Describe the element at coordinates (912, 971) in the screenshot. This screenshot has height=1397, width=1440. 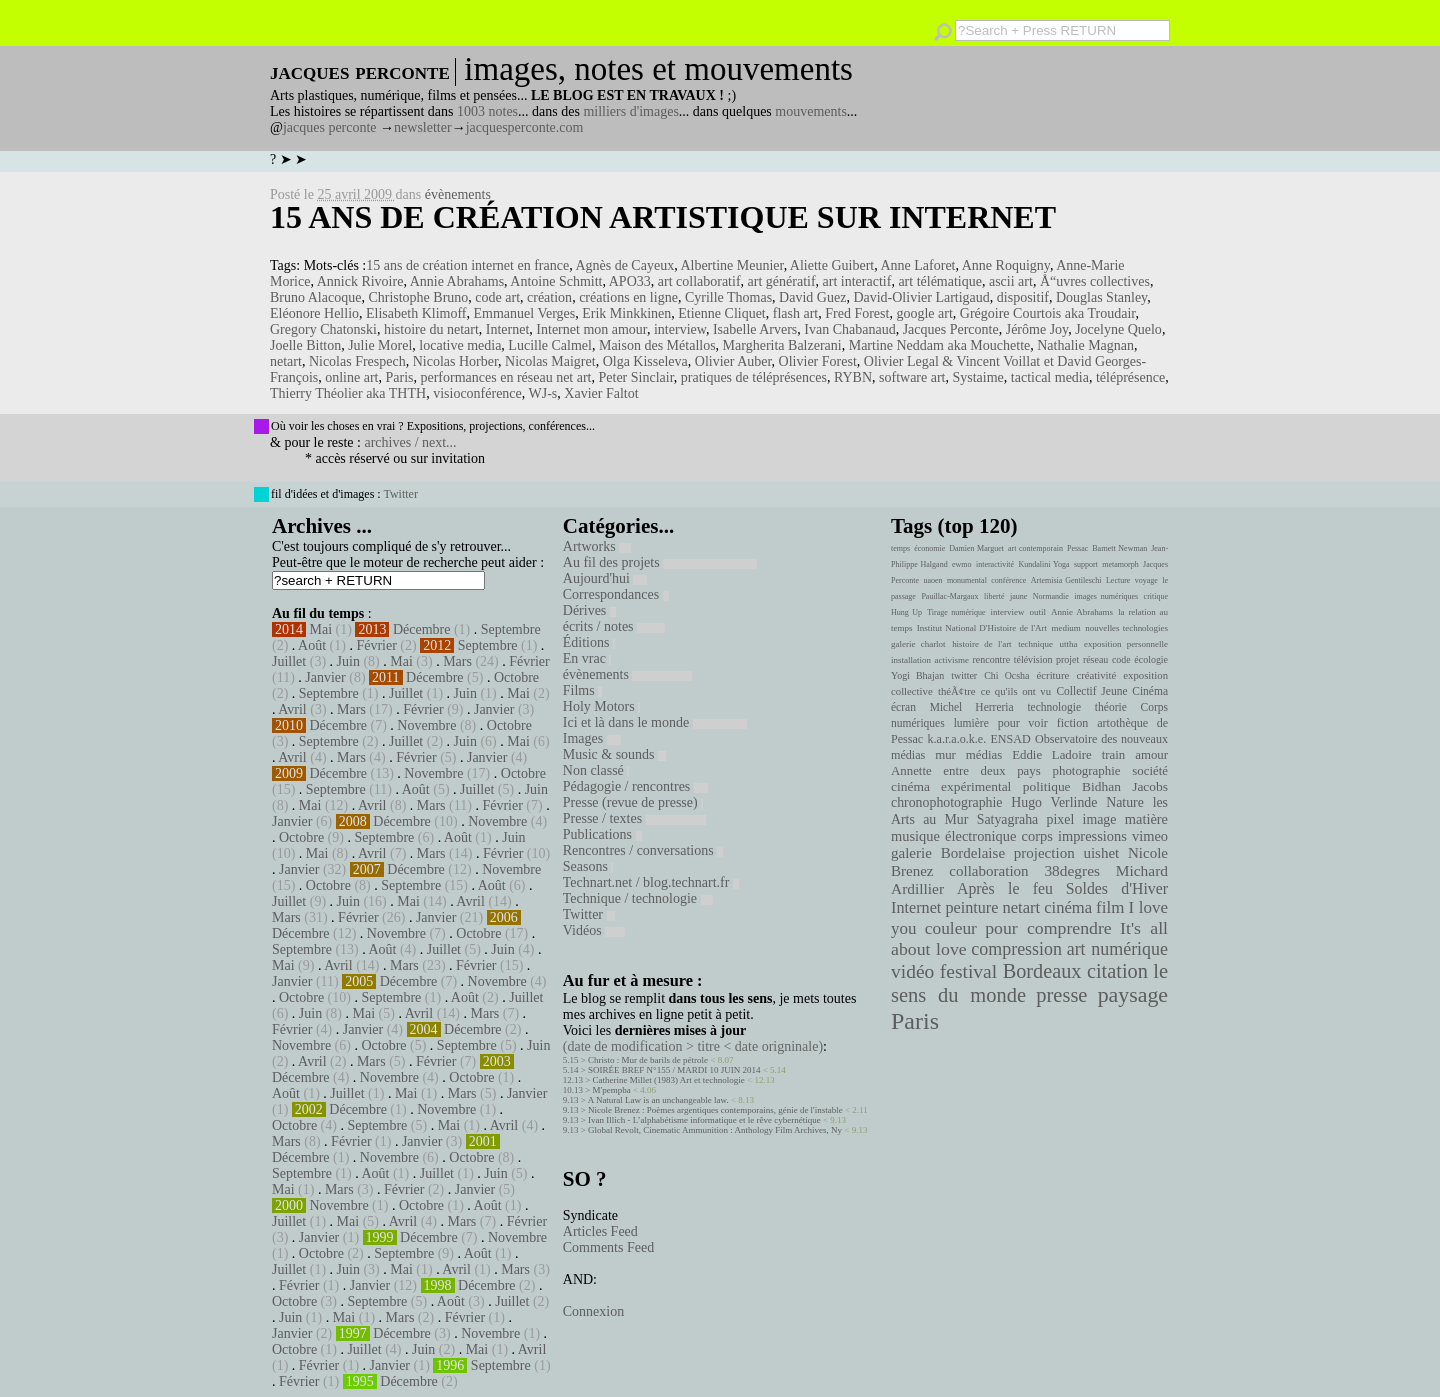
I see `vidéo` at that location.